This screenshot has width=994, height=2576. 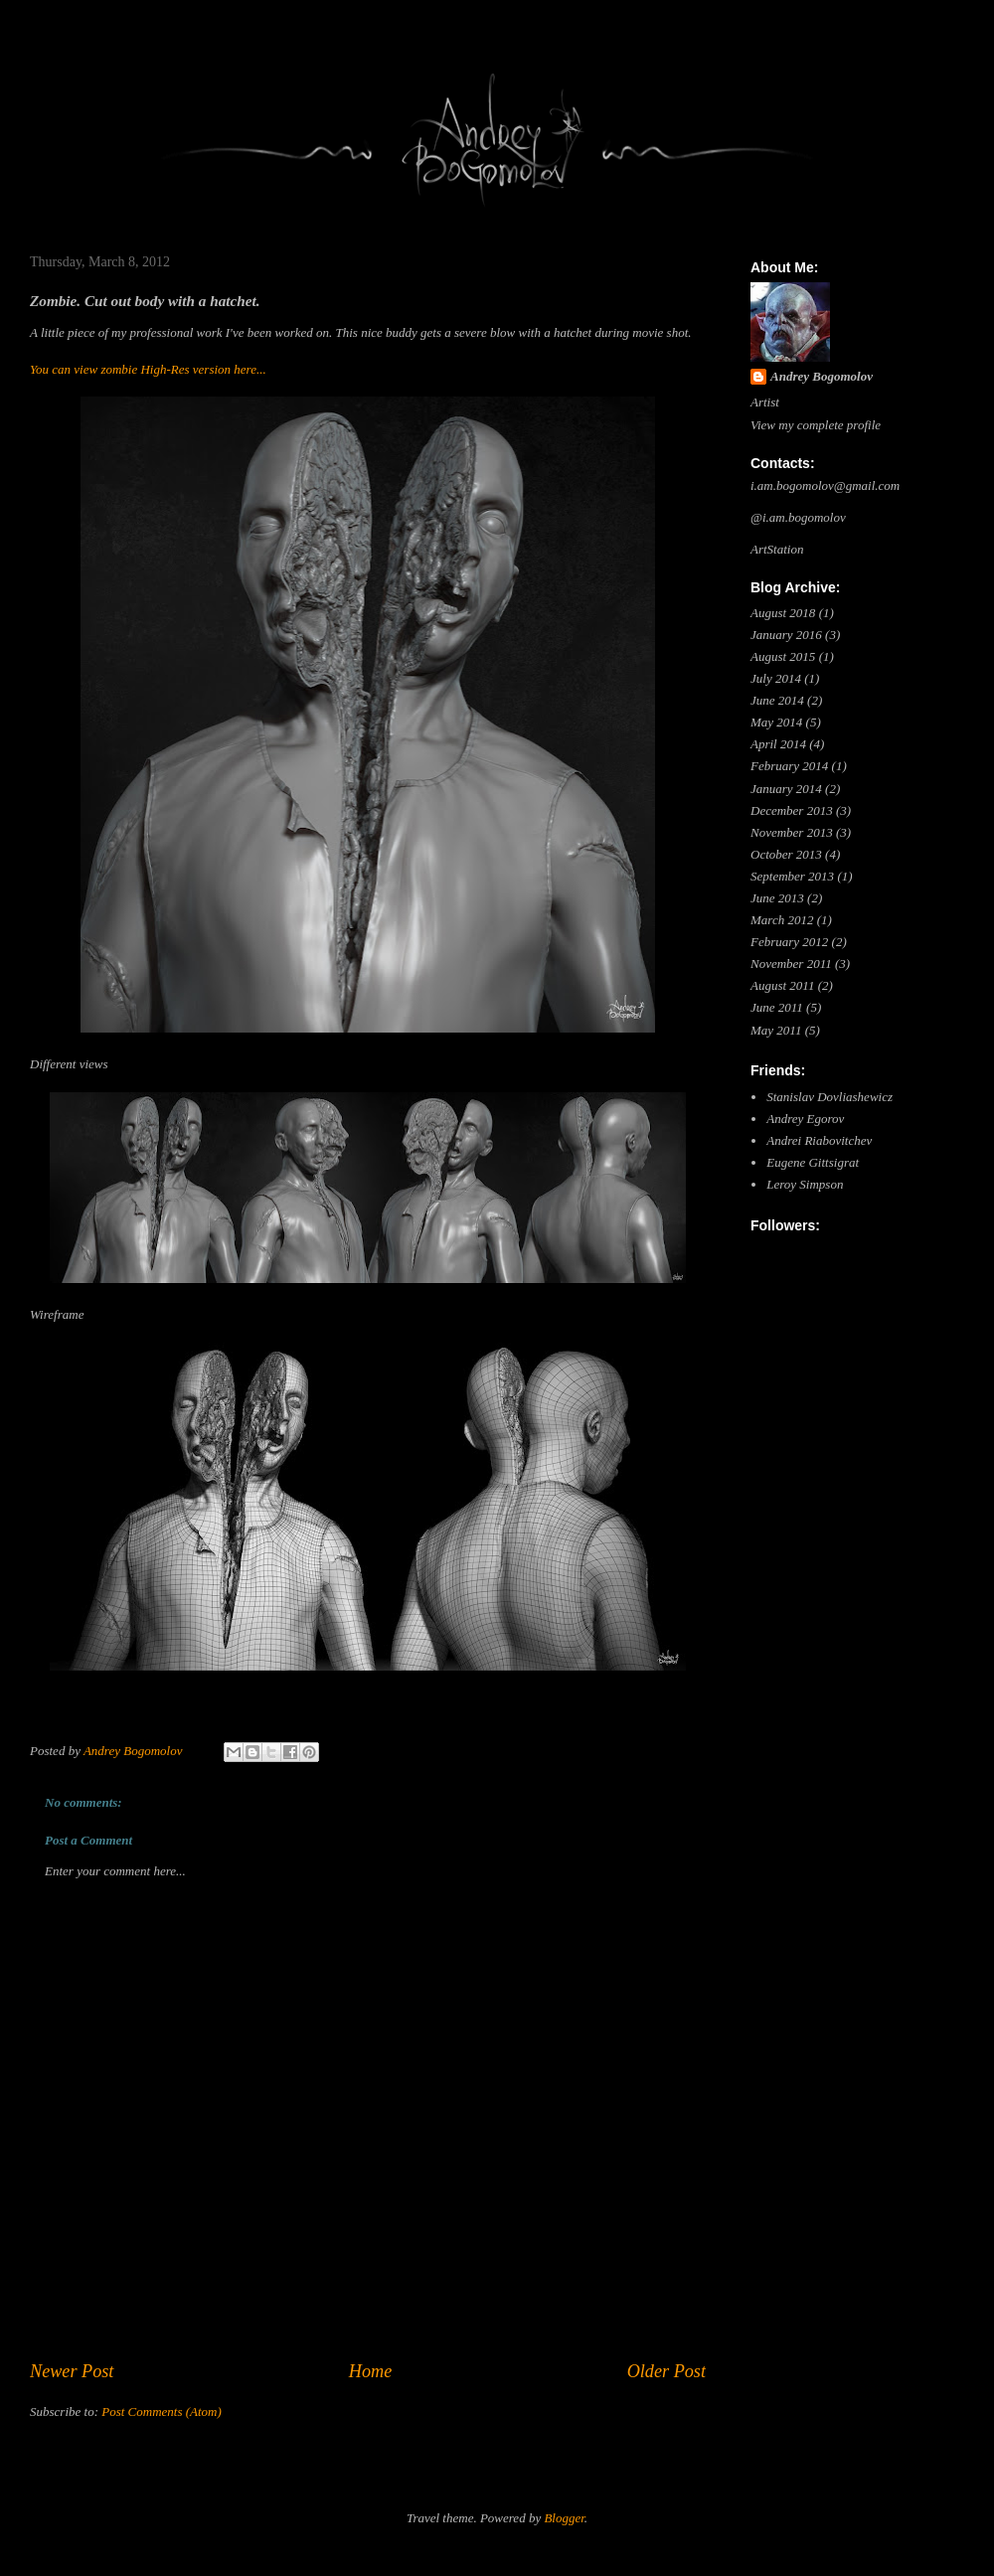 I want to click on Blogger, so click(x=563, y=2517).